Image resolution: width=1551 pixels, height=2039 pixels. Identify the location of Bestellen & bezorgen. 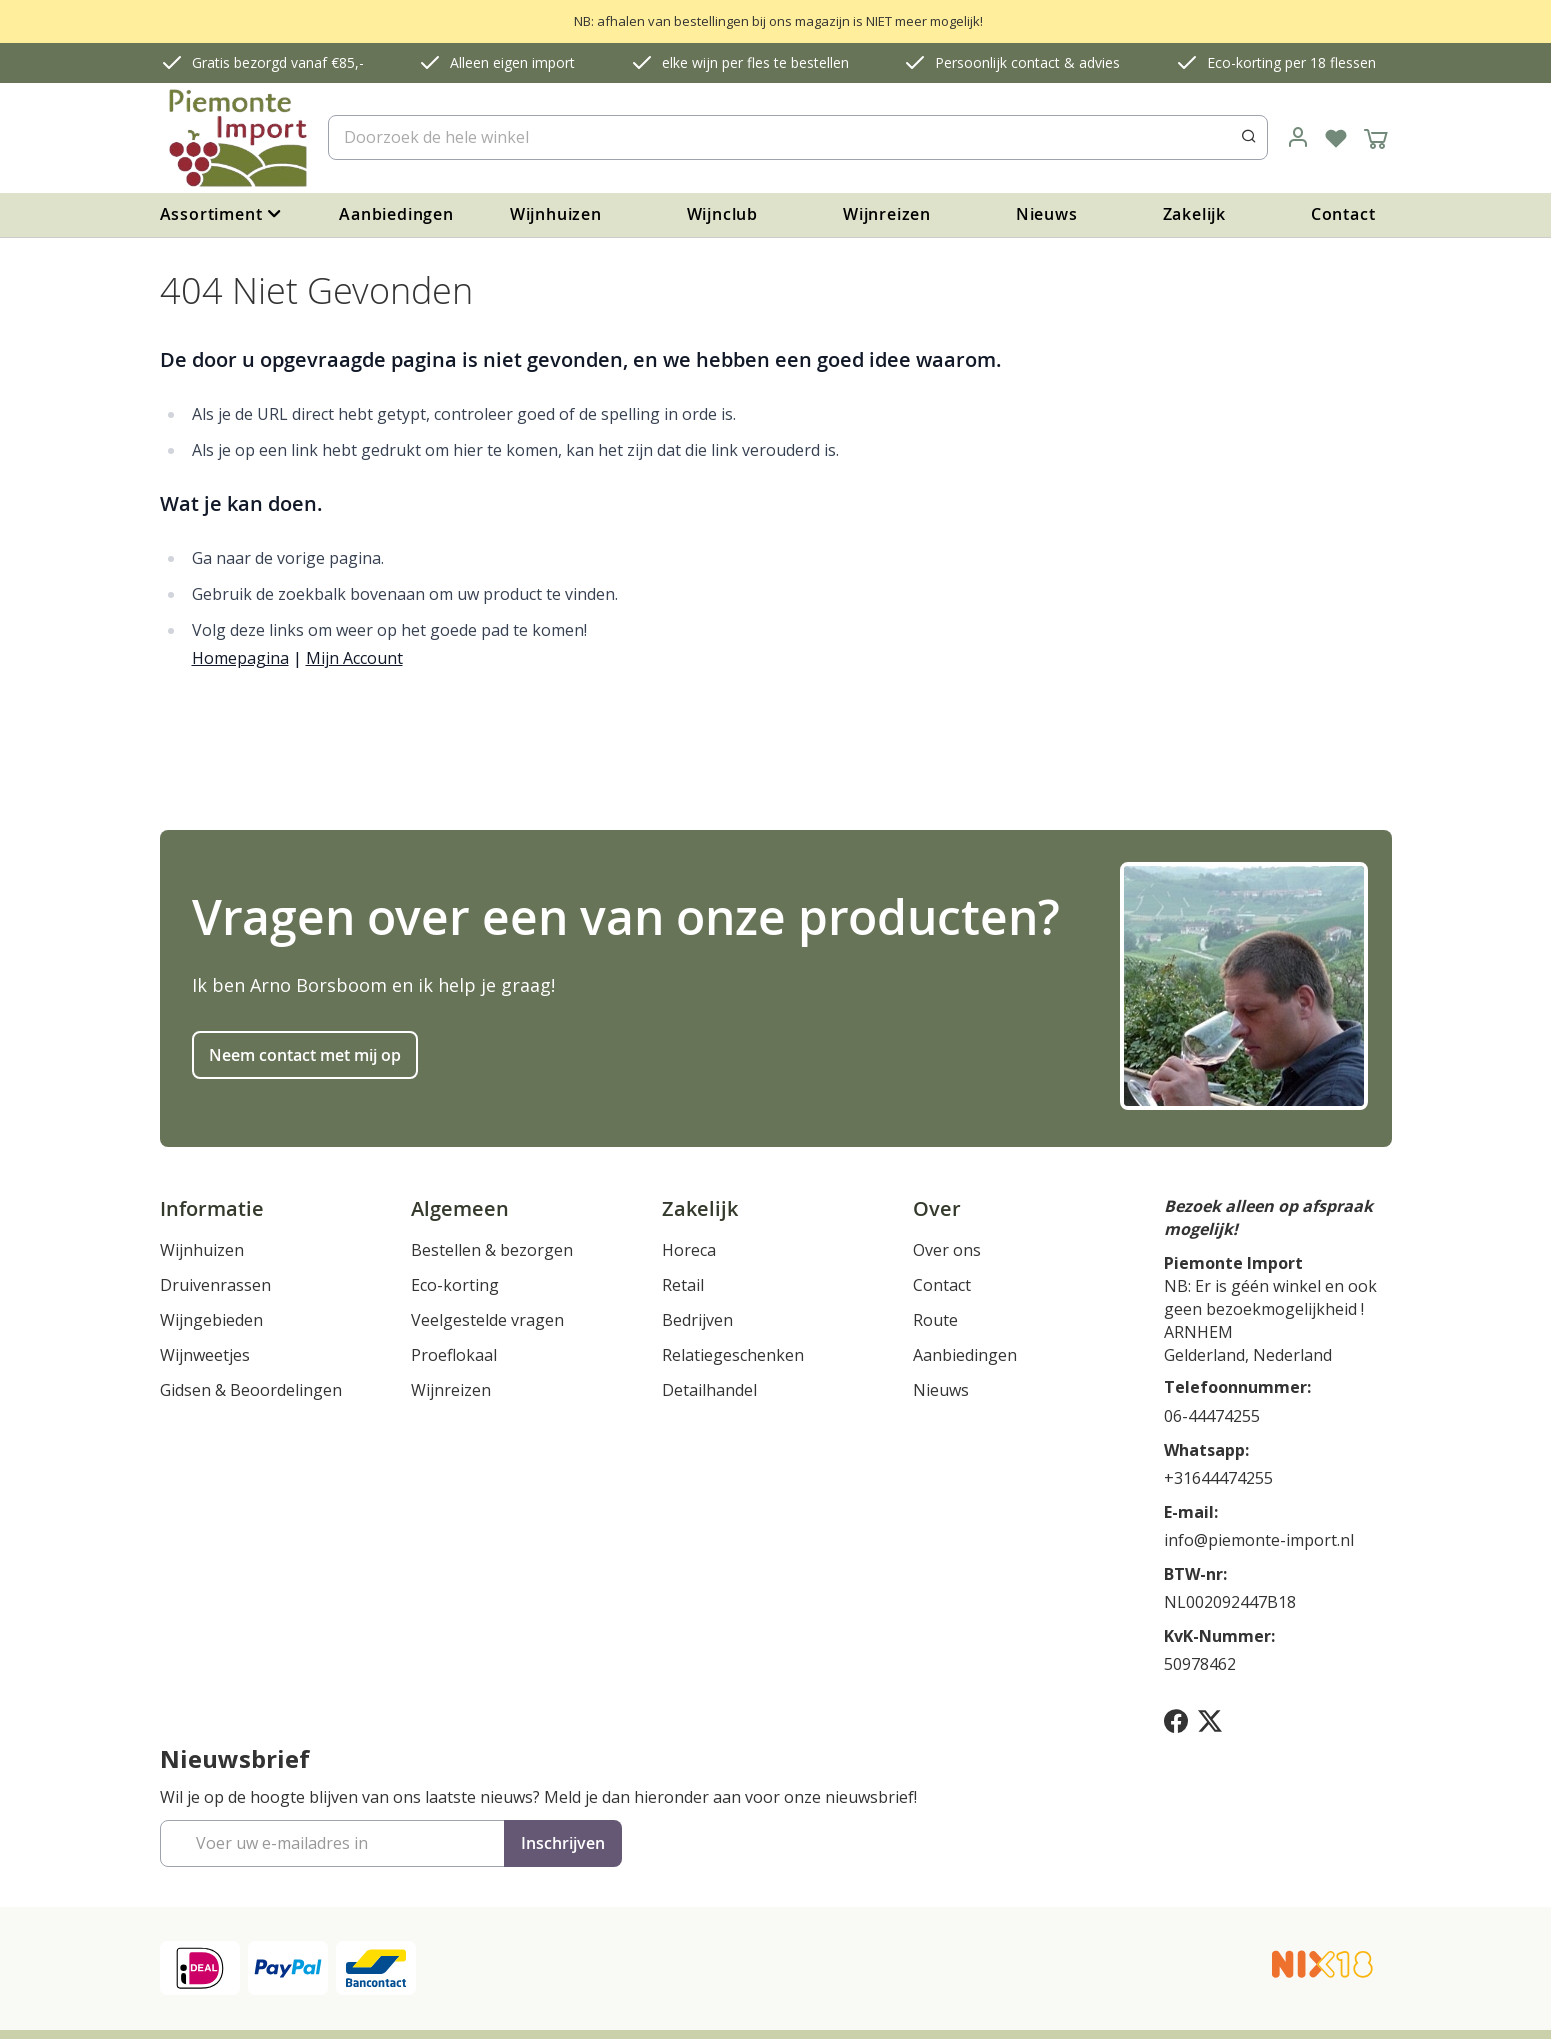
(492, 1250).